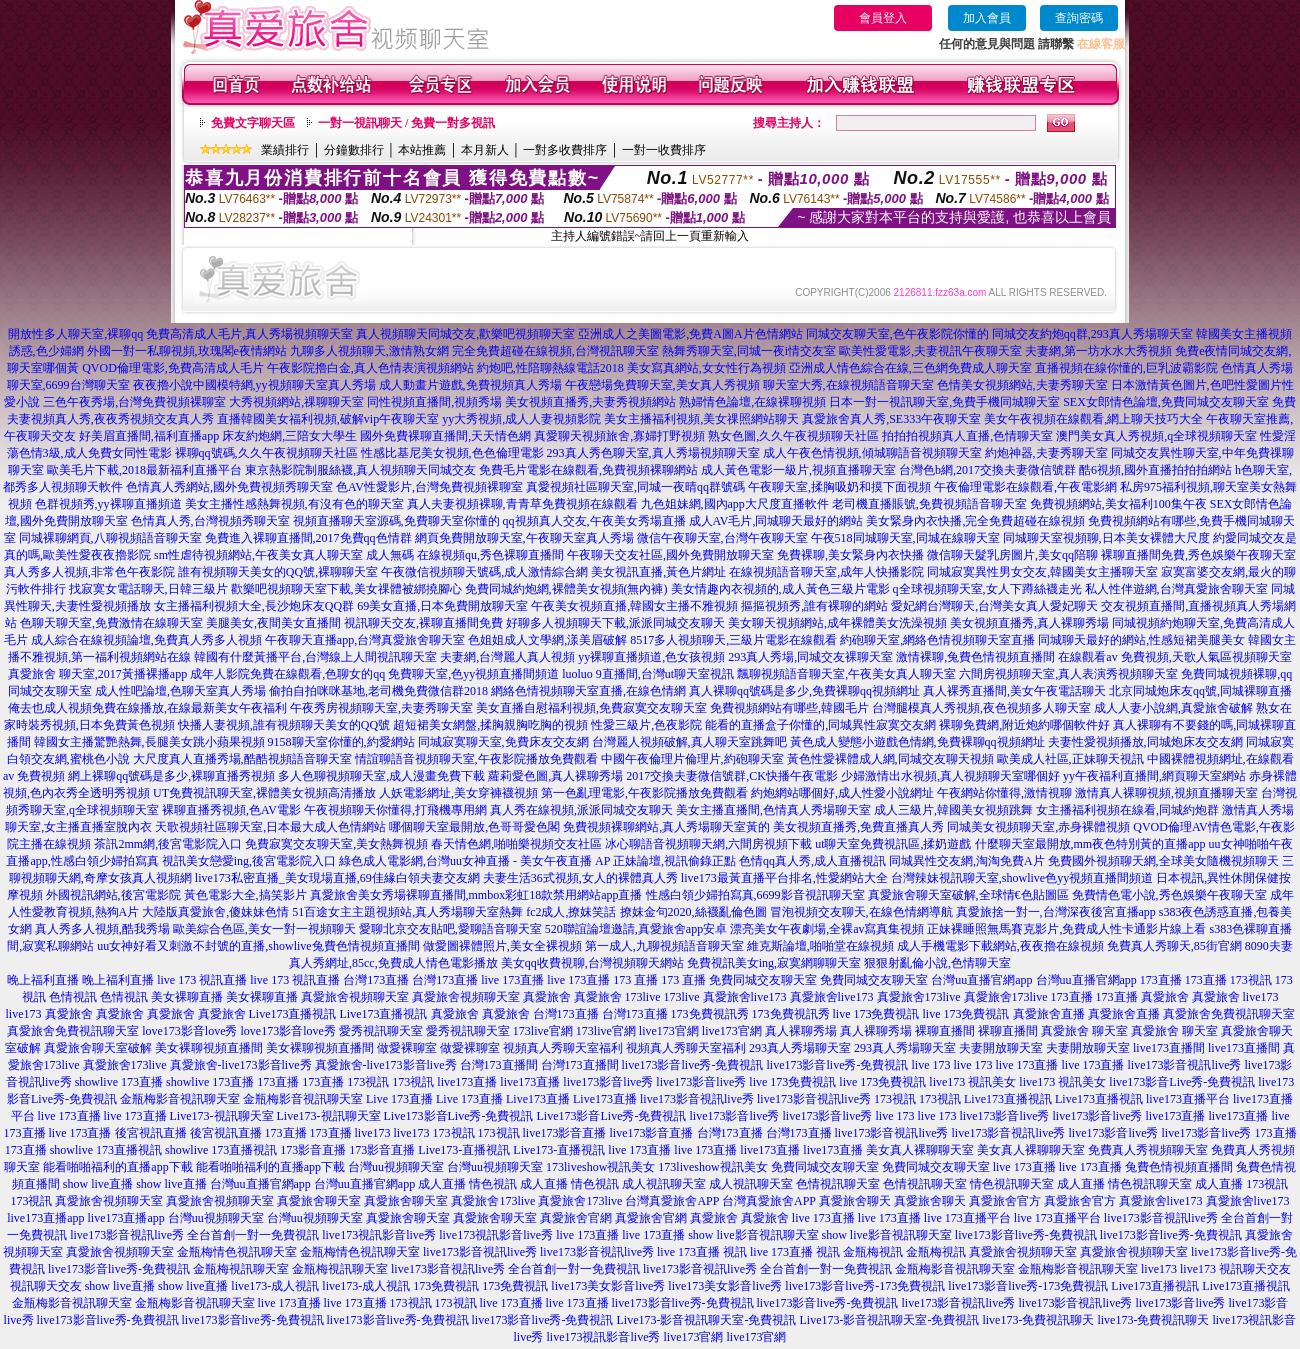 The image size is (1300, 1349). I want to click on live 173直播平台, so click(967, 1218).